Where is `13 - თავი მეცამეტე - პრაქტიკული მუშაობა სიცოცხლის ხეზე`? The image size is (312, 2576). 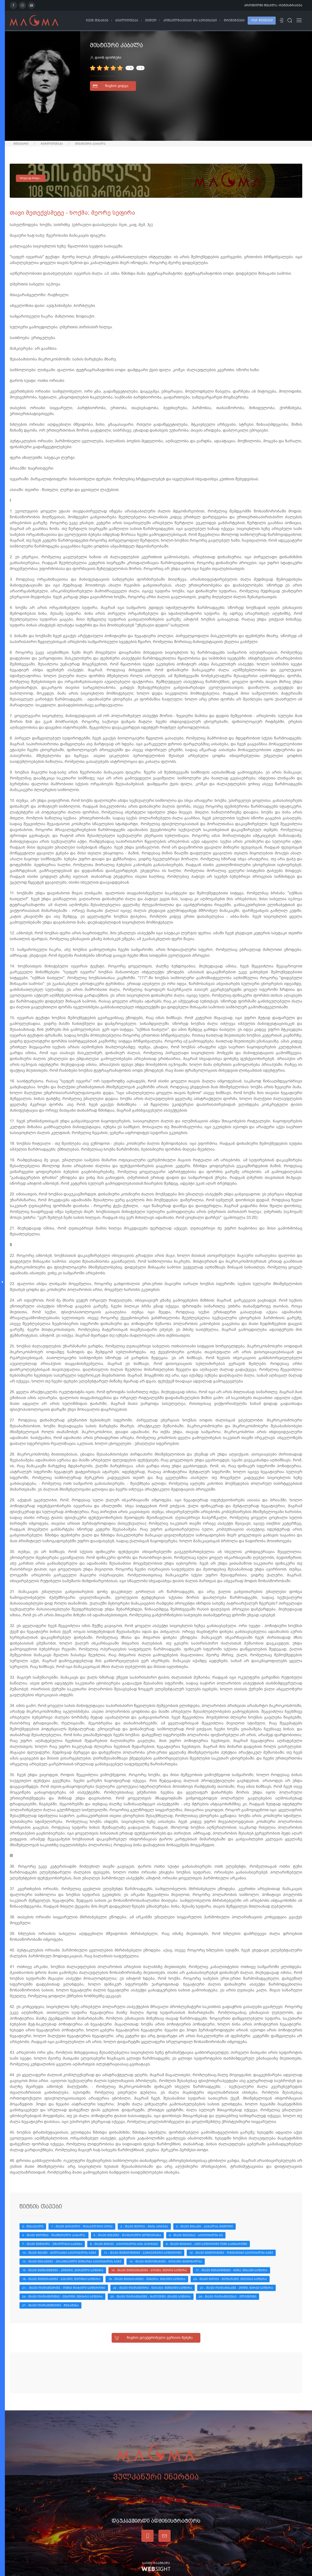 13 - თავი მეცამეტე - პრაქტიკული მუშაობა სიცოცხლის ხეზე is located at coordinates (71, 2261).